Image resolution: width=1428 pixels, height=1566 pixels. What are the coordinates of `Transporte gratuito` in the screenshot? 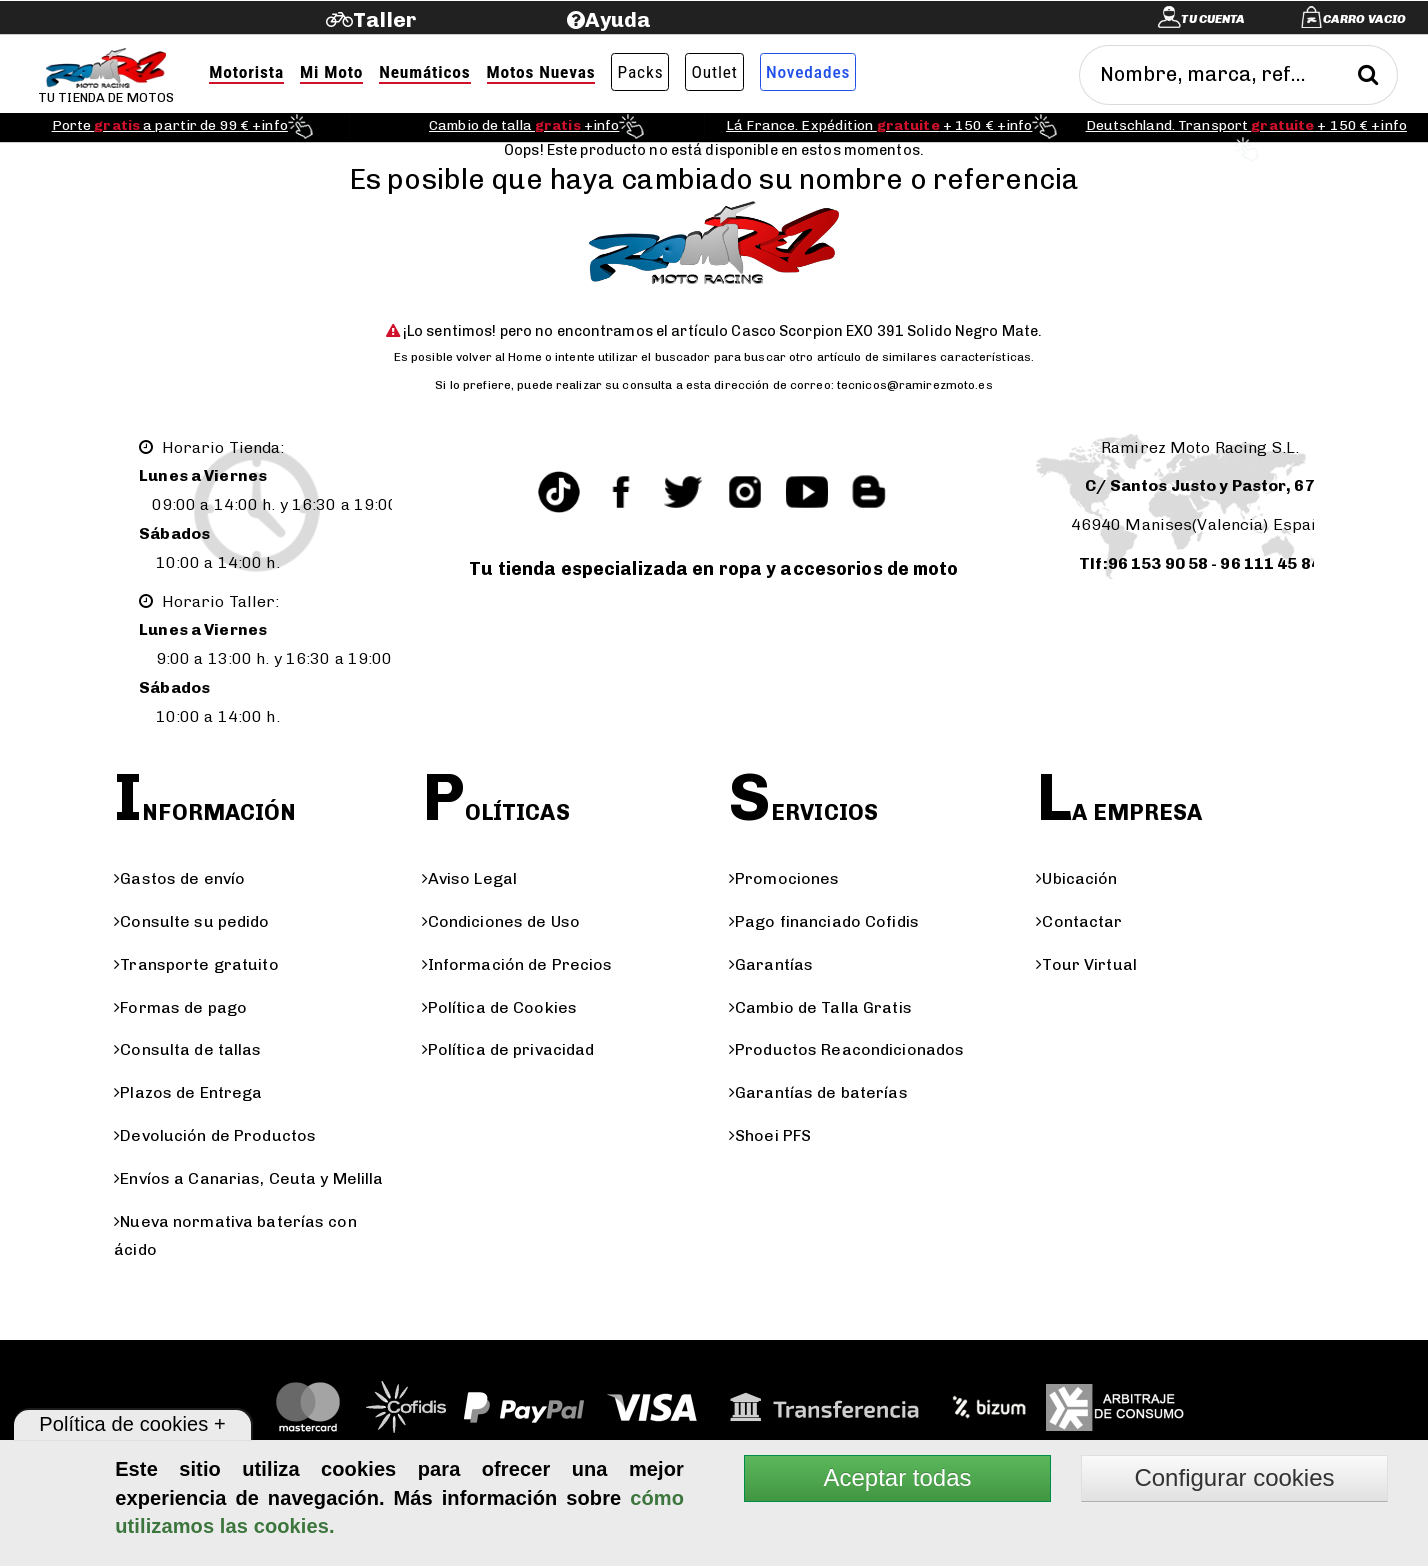 It's located at (196, 964).